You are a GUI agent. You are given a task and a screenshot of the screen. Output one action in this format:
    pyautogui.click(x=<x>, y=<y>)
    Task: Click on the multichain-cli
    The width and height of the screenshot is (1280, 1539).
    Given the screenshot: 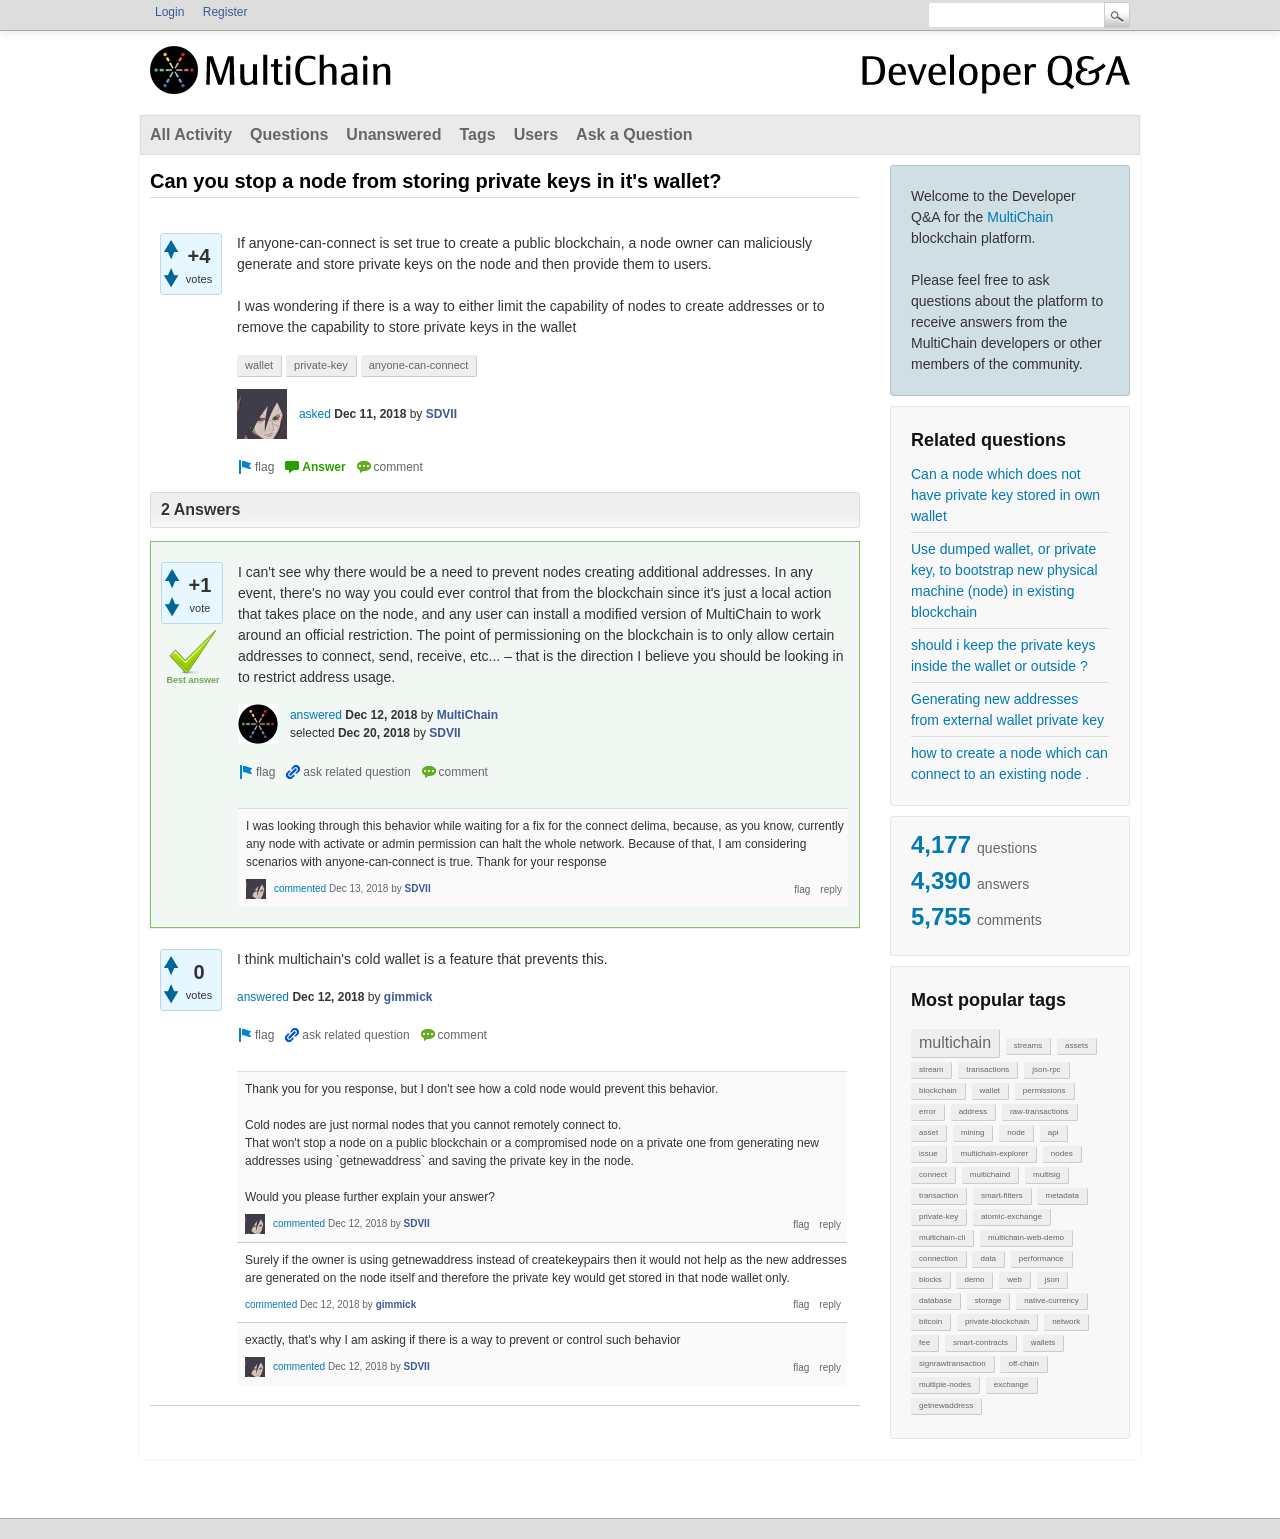 What is the action you would take?
    pyautogui.click(x=942, y=1237)
    